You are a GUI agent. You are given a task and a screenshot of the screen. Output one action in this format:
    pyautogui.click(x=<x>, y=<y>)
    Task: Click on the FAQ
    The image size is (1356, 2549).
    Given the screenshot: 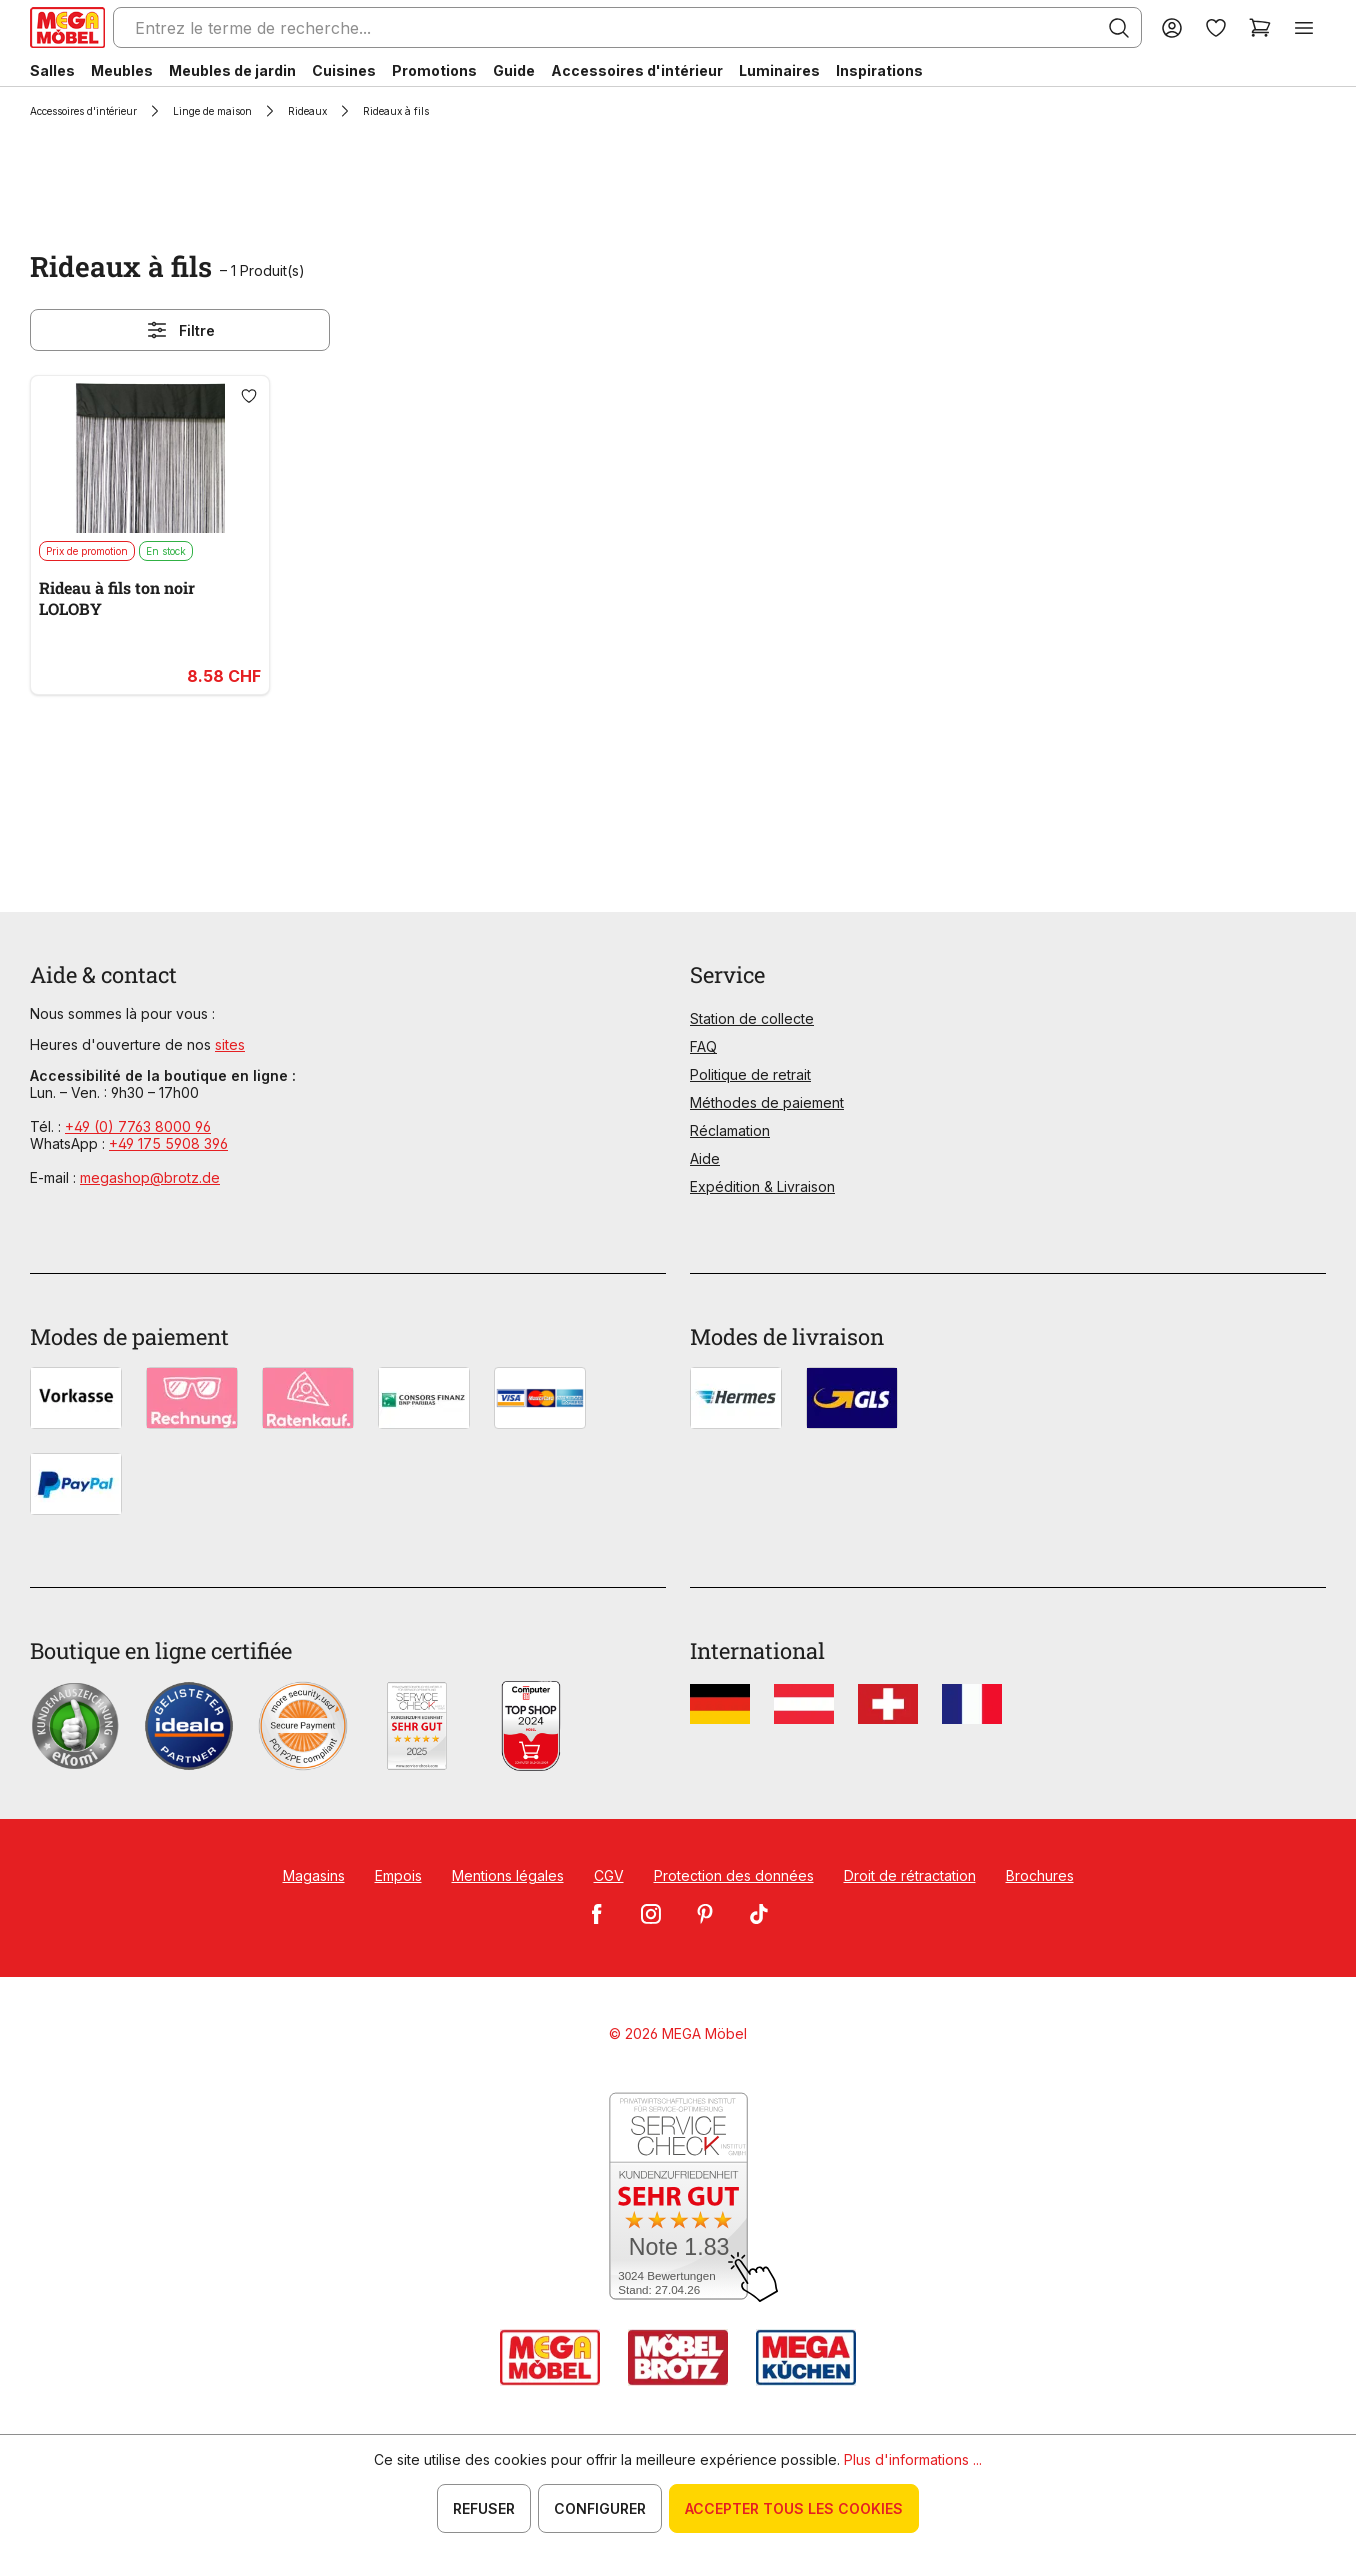 What is the action you would take?
    pyautogui.click(x=703, y=1046)
    